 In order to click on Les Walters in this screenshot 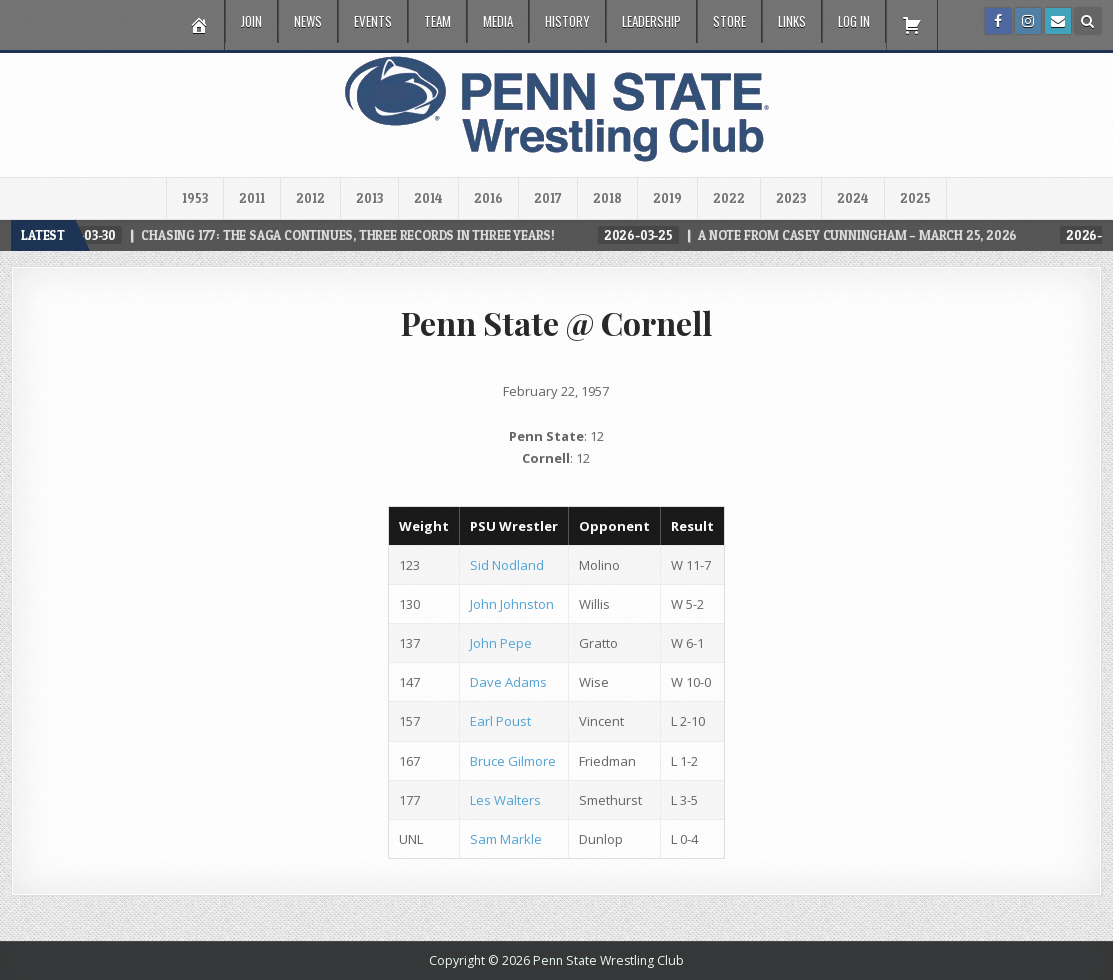, I will do `click(505, 800)`.